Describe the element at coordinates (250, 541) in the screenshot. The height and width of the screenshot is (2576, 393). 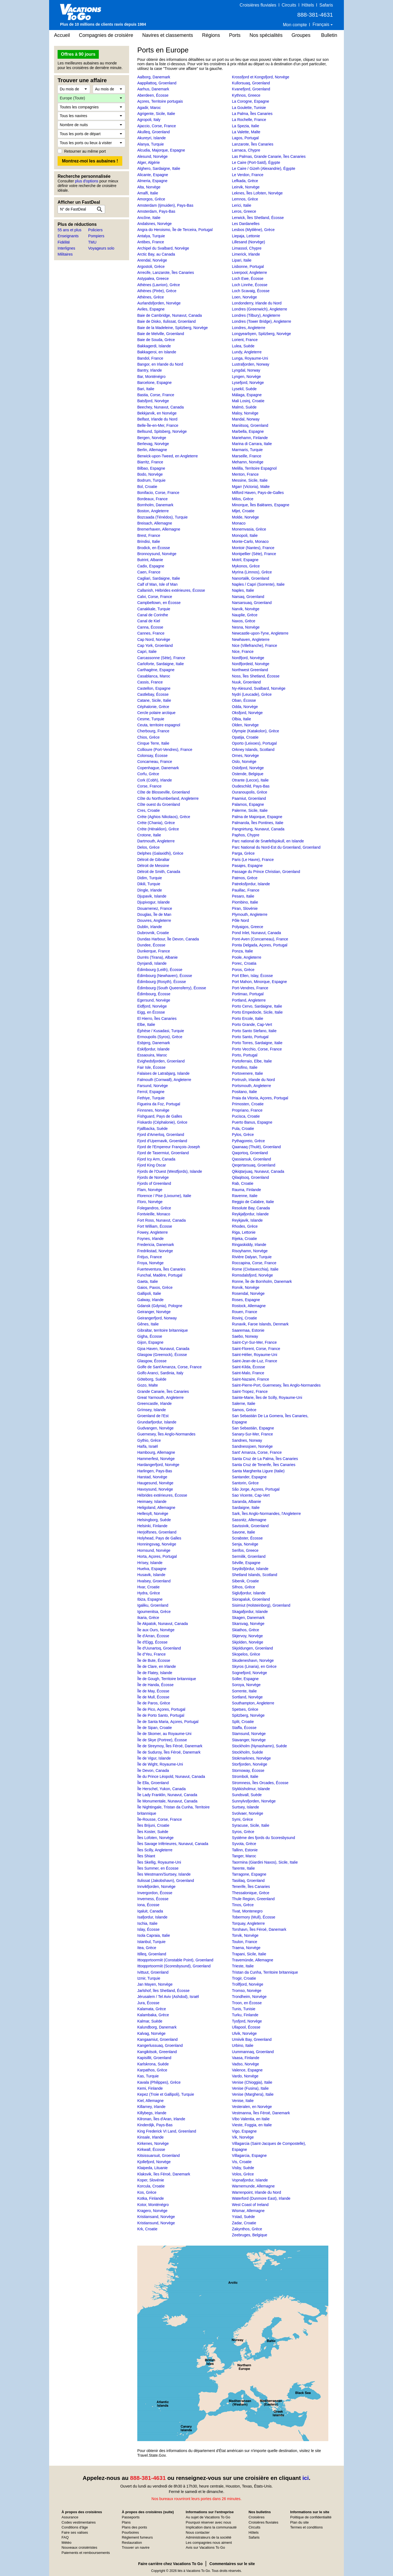
I see `Monte-Carlo, Monaco` at that location.